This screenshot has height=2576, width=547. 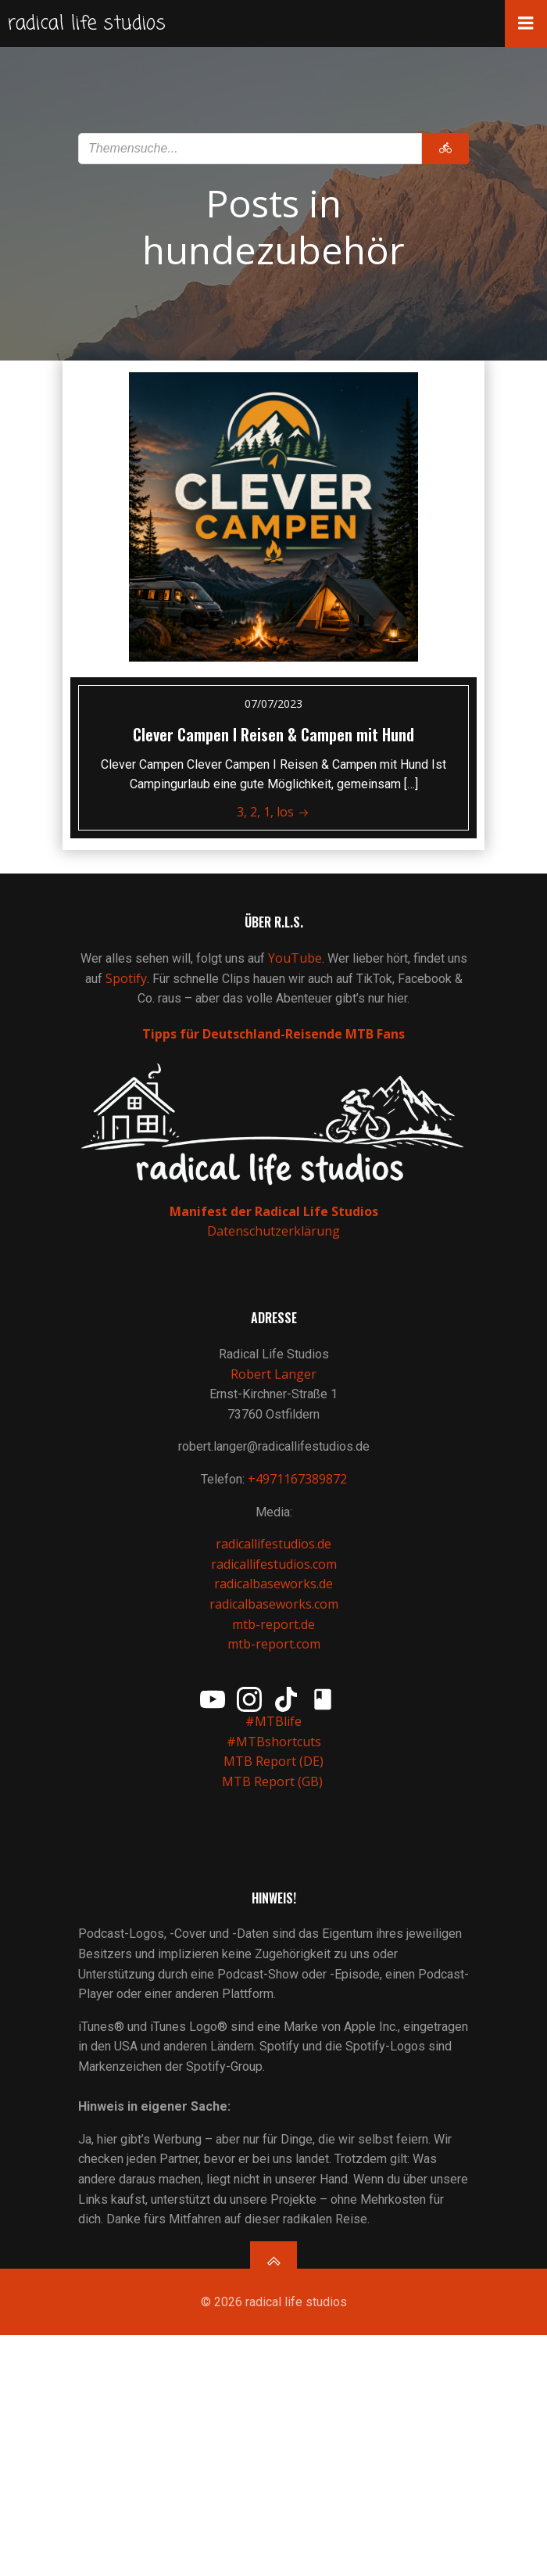 What do you see at coordinates (273, 1543) in the screenshot?
I see `radicallifestudios.de` at bounding box center [273, 1543].